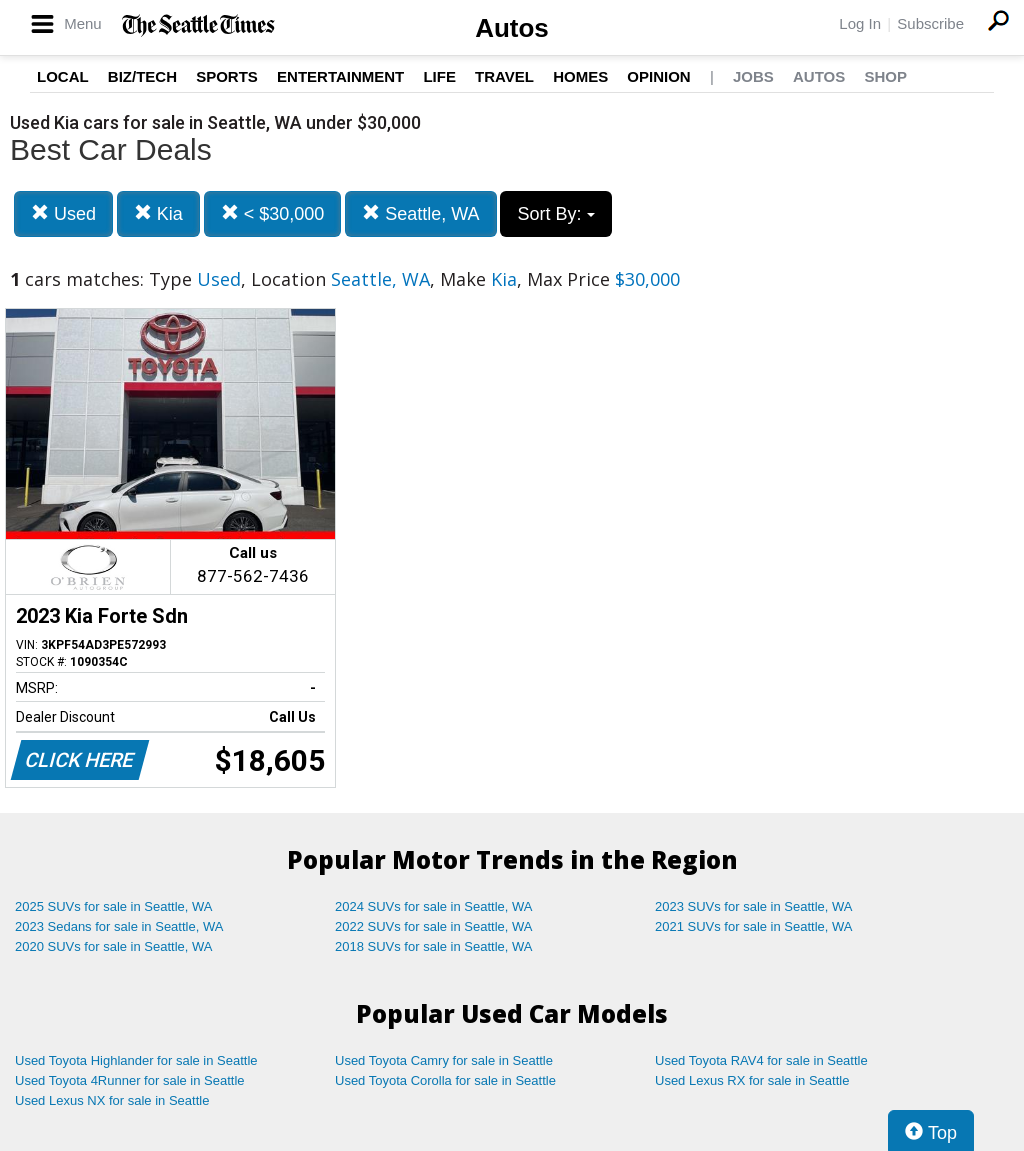 Image resolution: width=1024 pixels, height=1151 pixels. Describe the element at coordinates (420, 213) in the screenshot. I see `Seattle, WA` at that location.